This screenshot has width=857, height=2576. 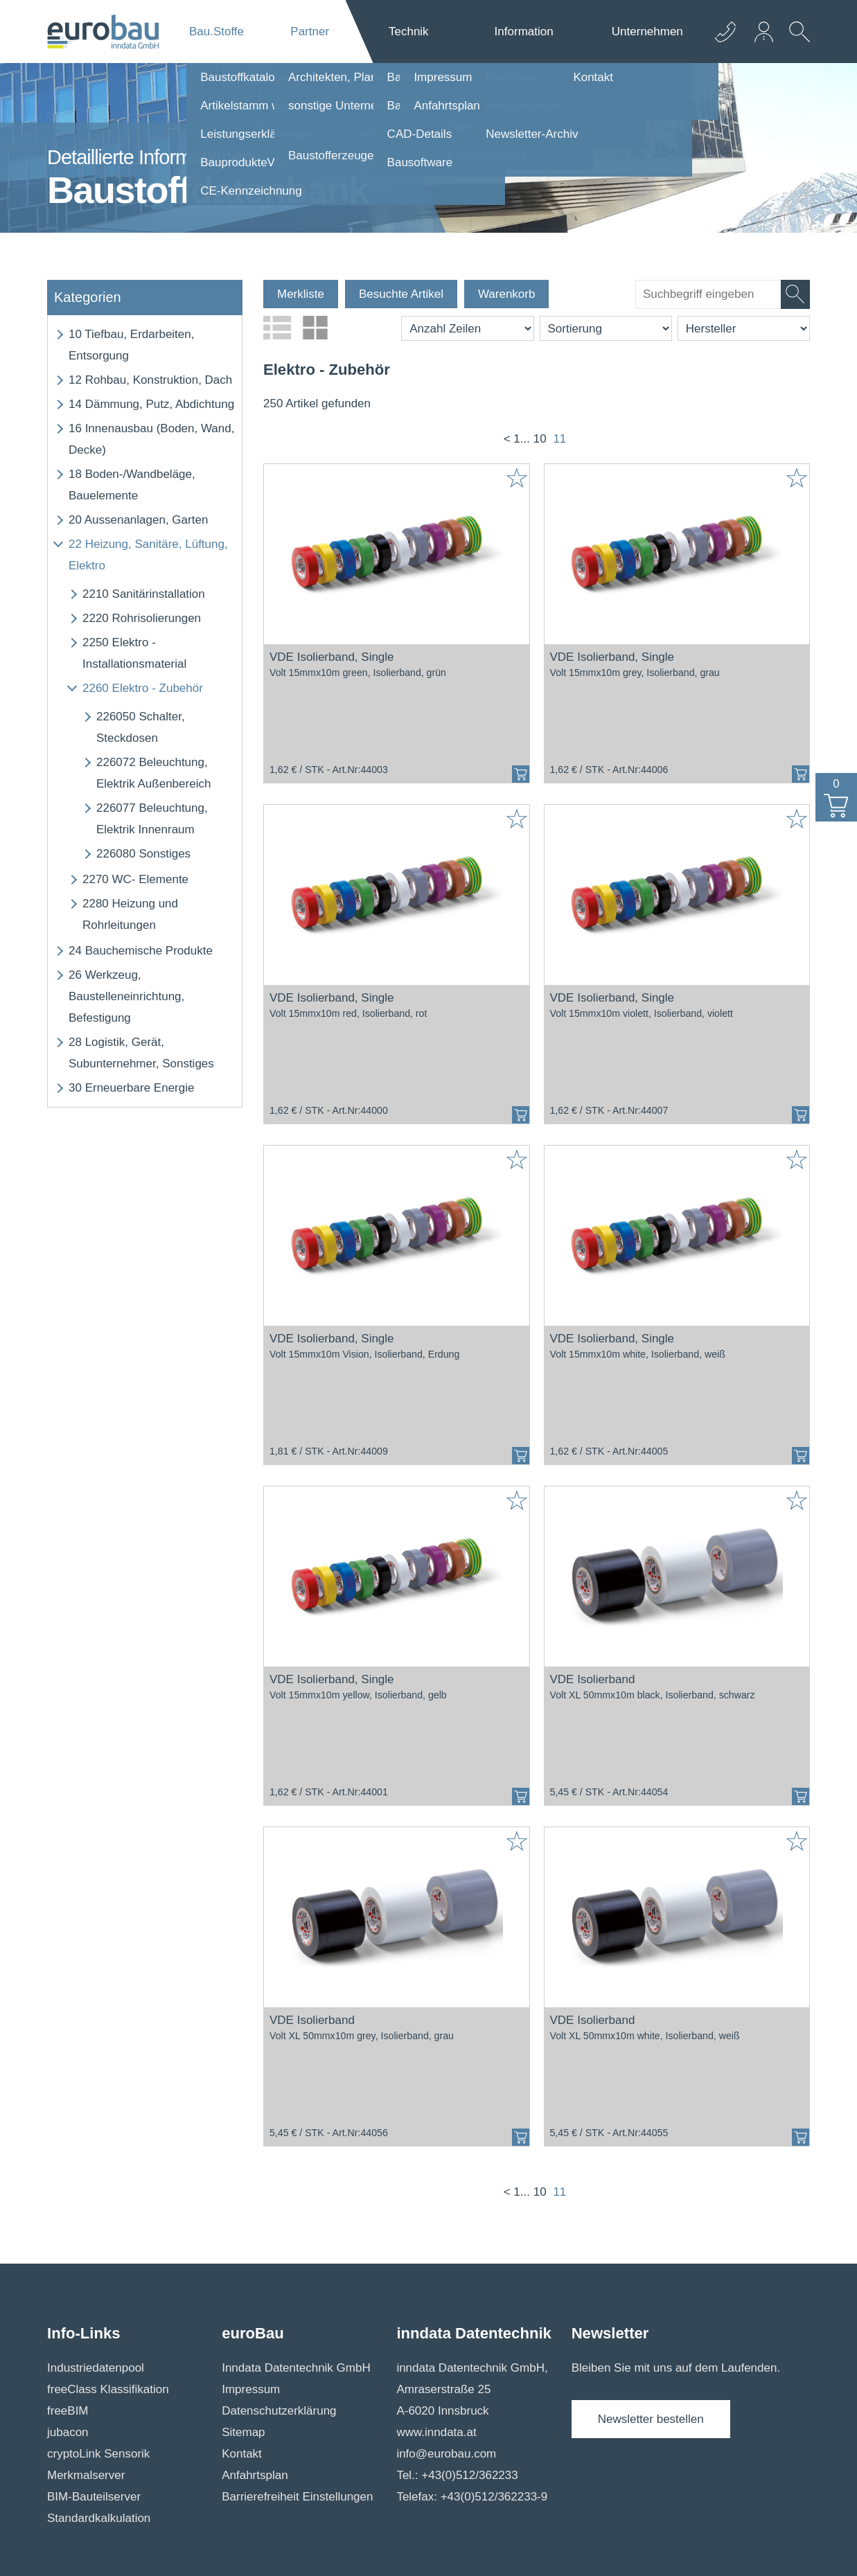 I want to click on Sanitärinstallation, so click(x=143, y=594).